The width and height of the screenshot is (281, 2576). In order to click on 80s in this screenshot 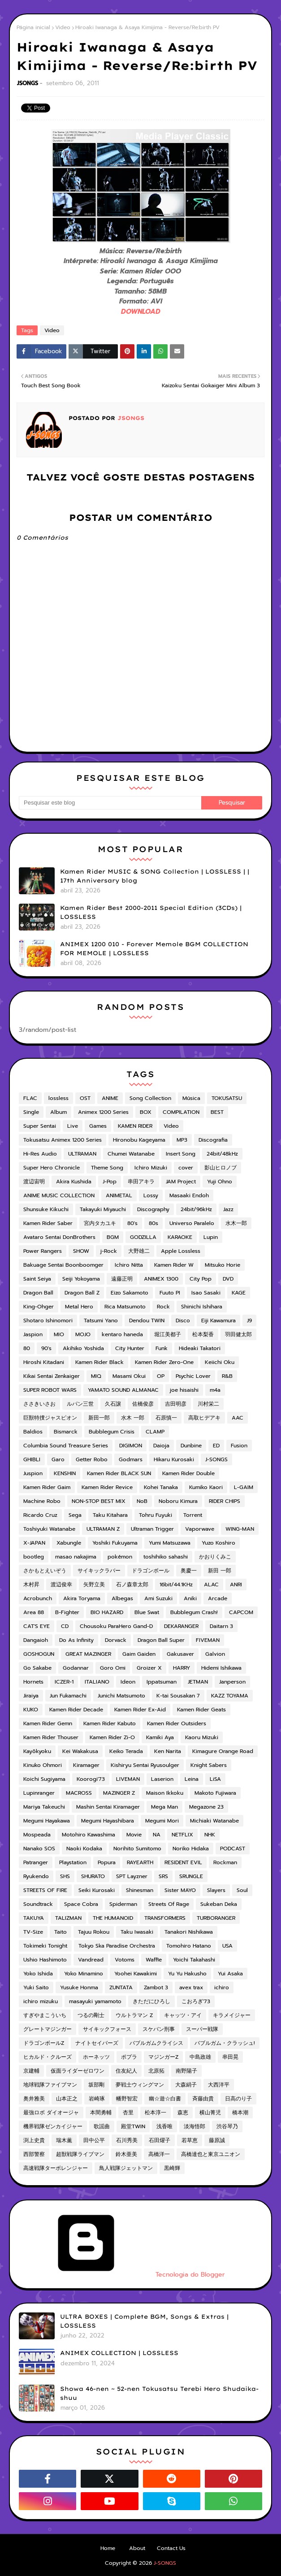, I will do `click(153, 1223)`.